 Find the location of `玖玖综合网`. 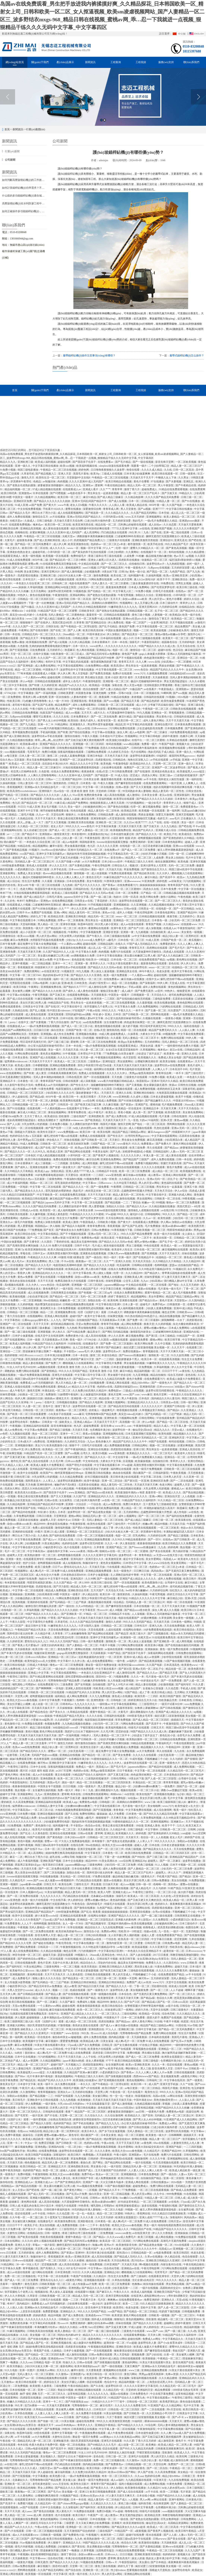

玖玖综合网 is located at coordinates (78, 2139).